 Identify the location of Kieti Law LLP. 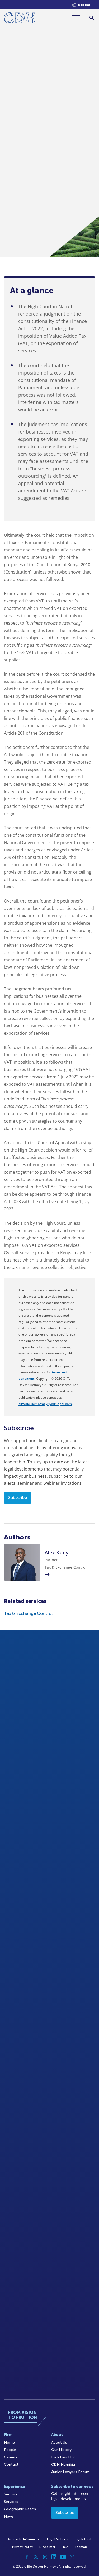
(63, 2457).